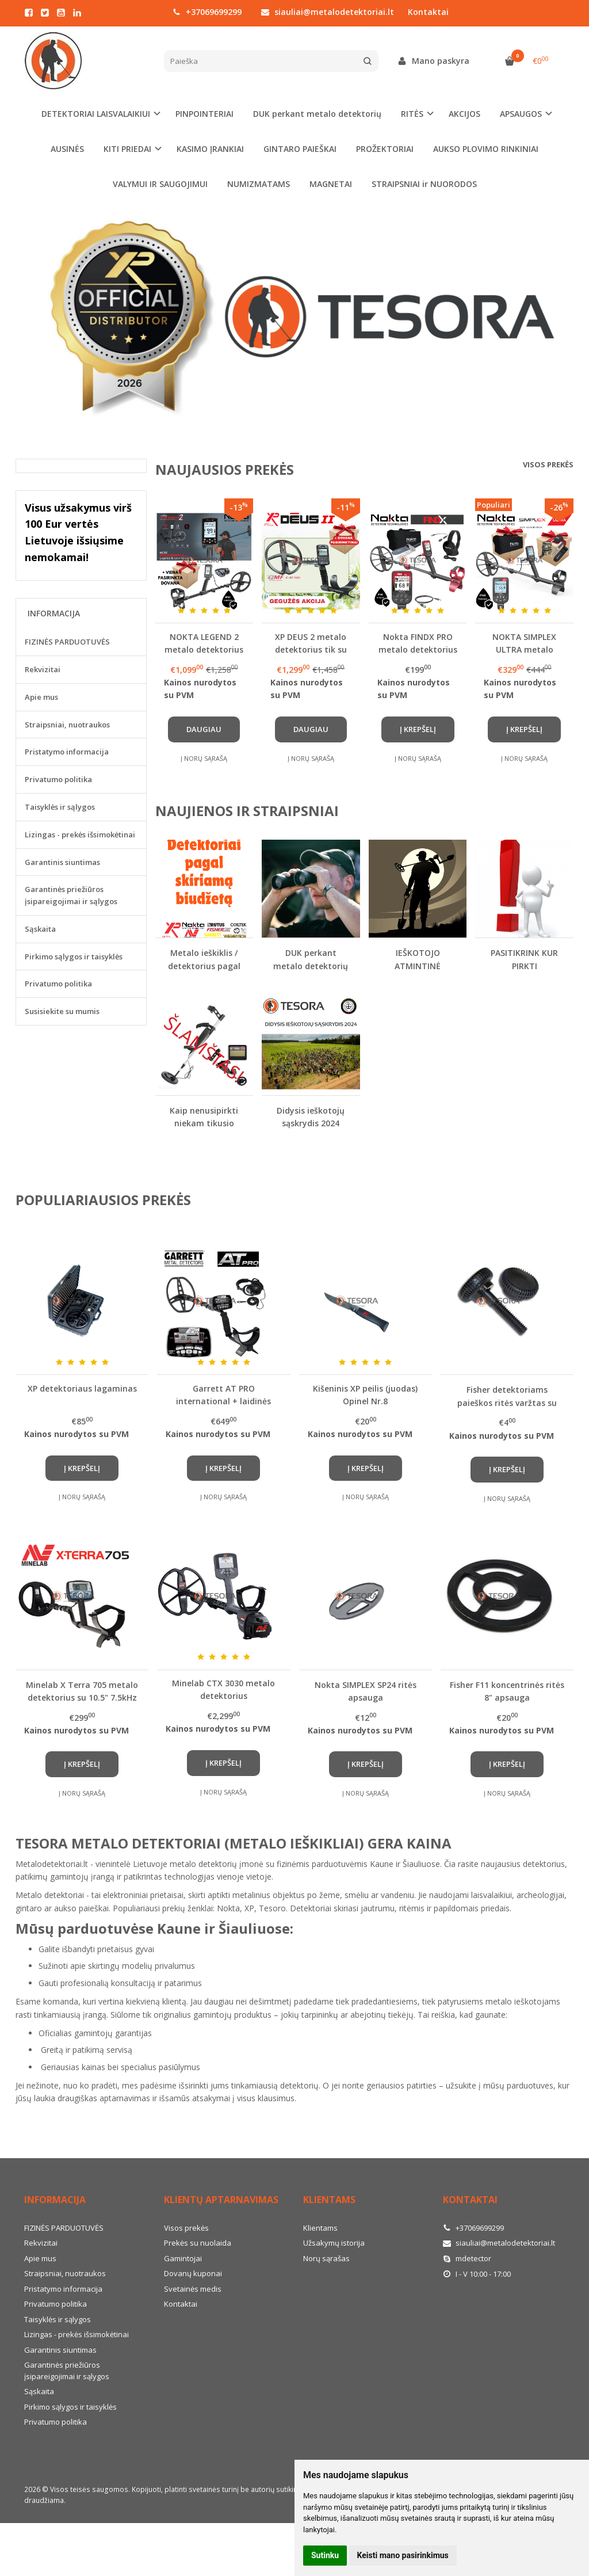  Describe the element at coordinates (207, 11) in the screenshot. I see `+37069699299` at that location.